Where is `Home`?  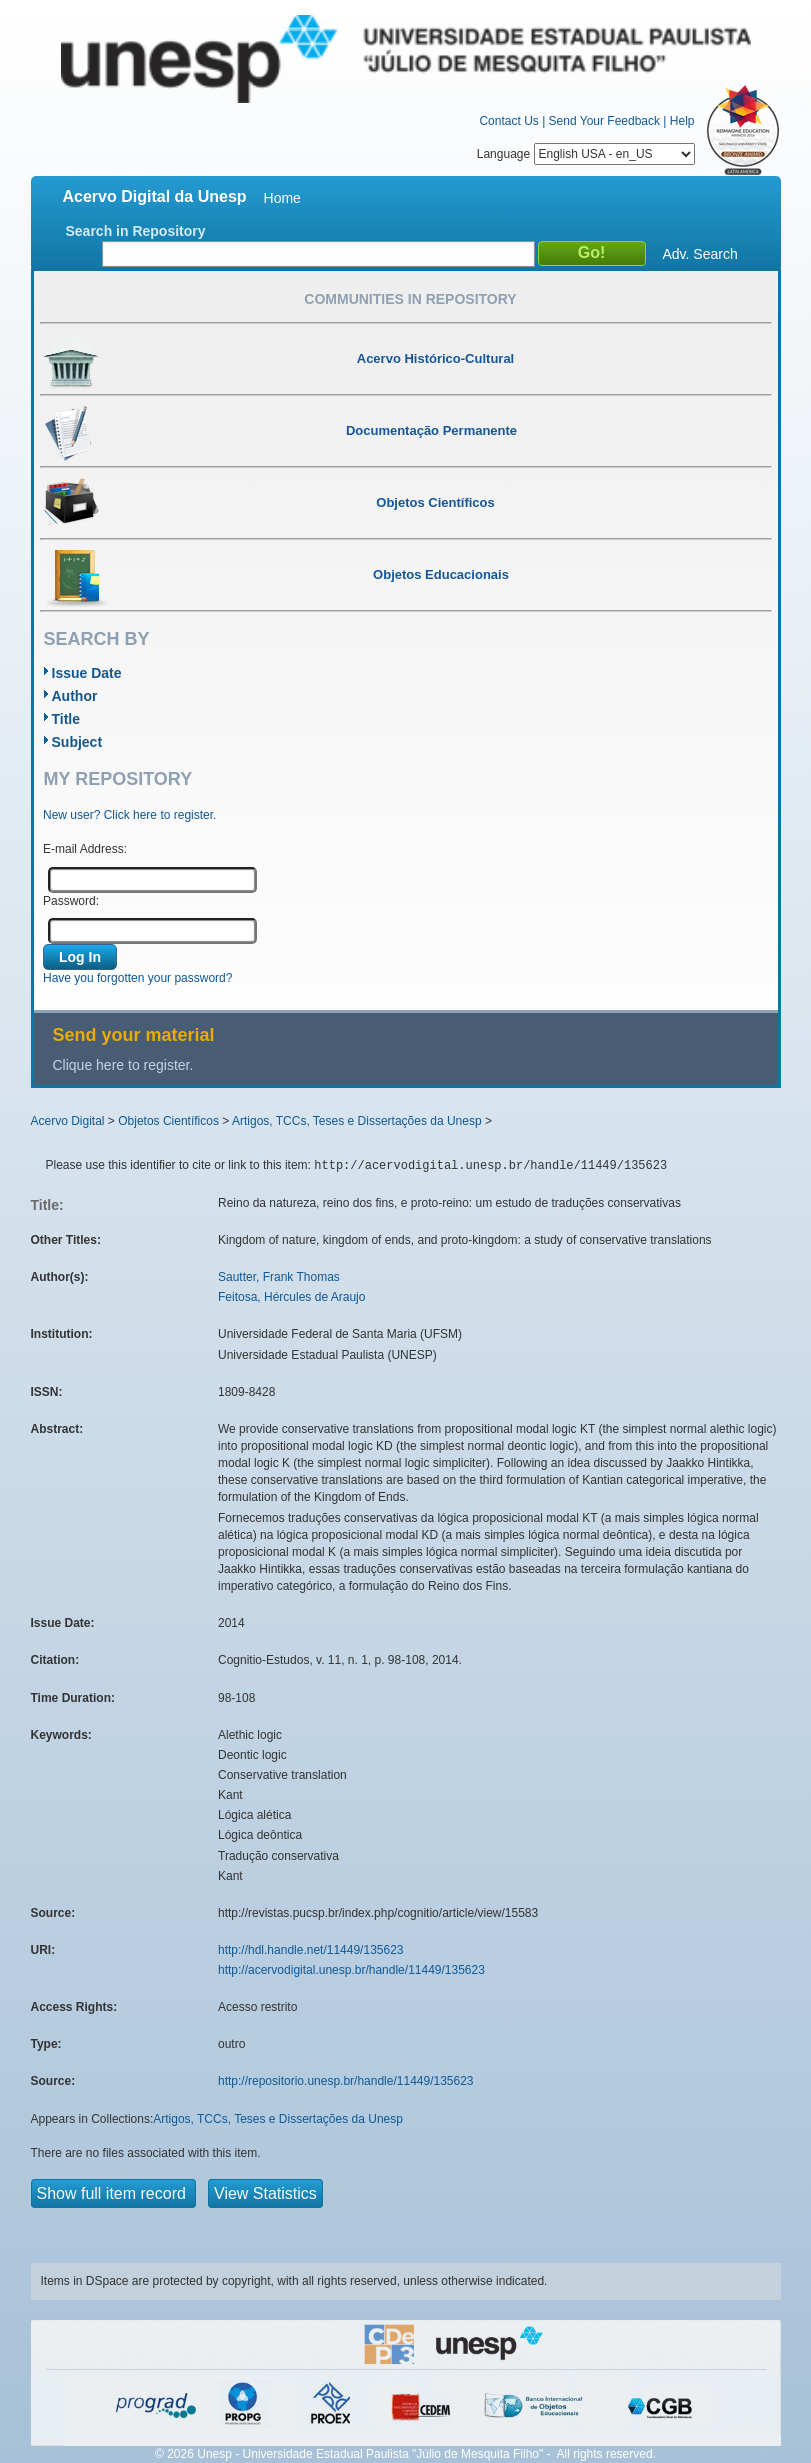 Home is located at coordinates (282, 198).